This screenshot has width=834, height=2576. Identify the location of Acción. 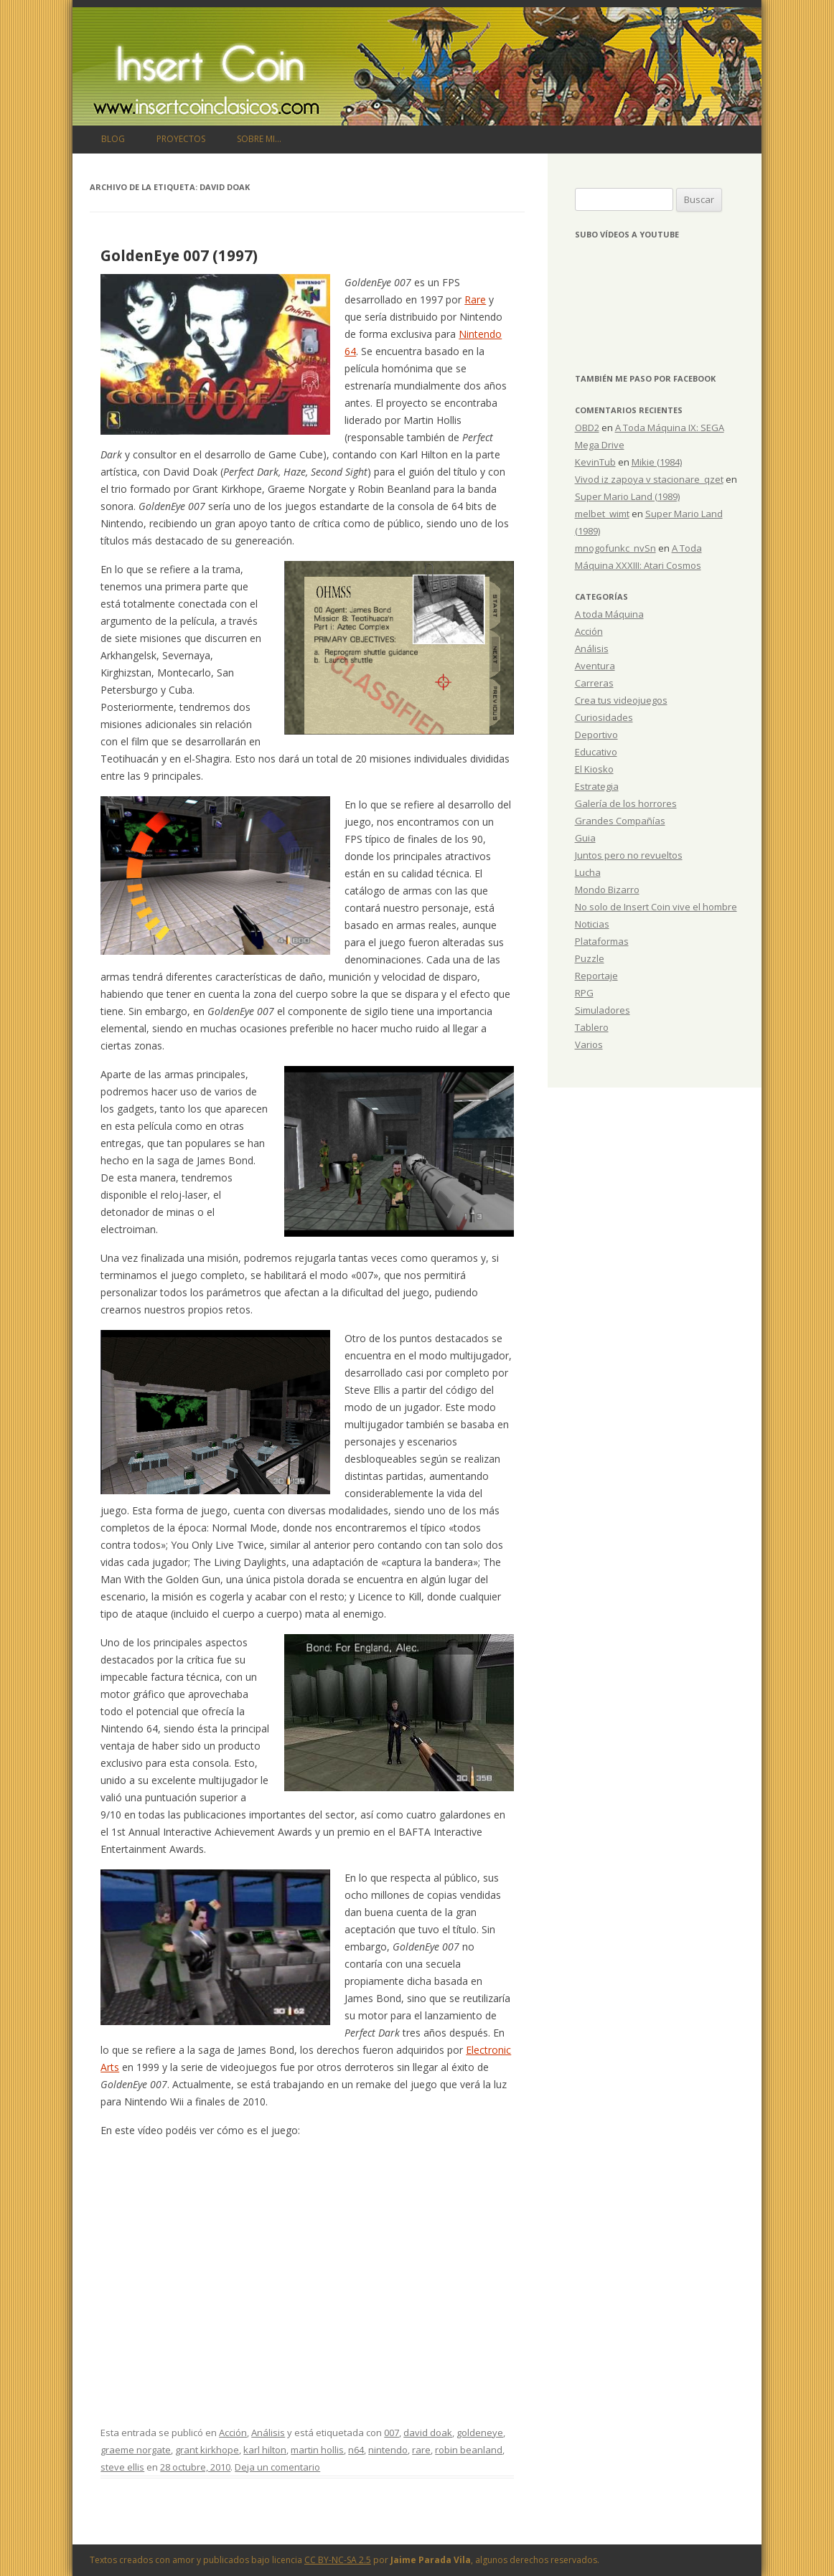
(233, 2432).